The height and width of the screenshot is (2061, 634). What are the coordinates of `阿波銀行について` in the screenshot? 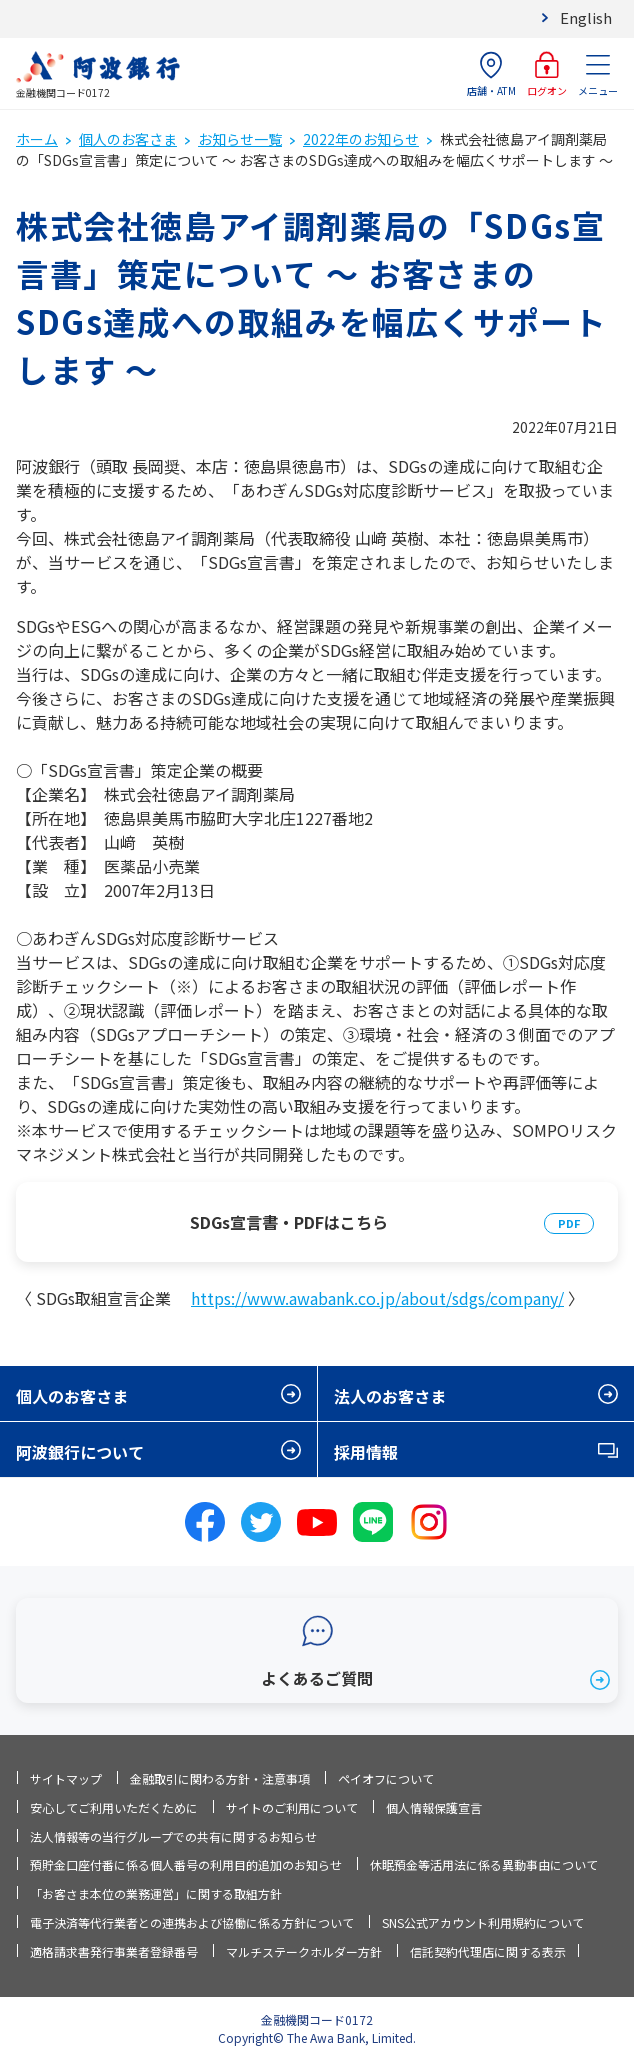 It's located at (80, 1452).